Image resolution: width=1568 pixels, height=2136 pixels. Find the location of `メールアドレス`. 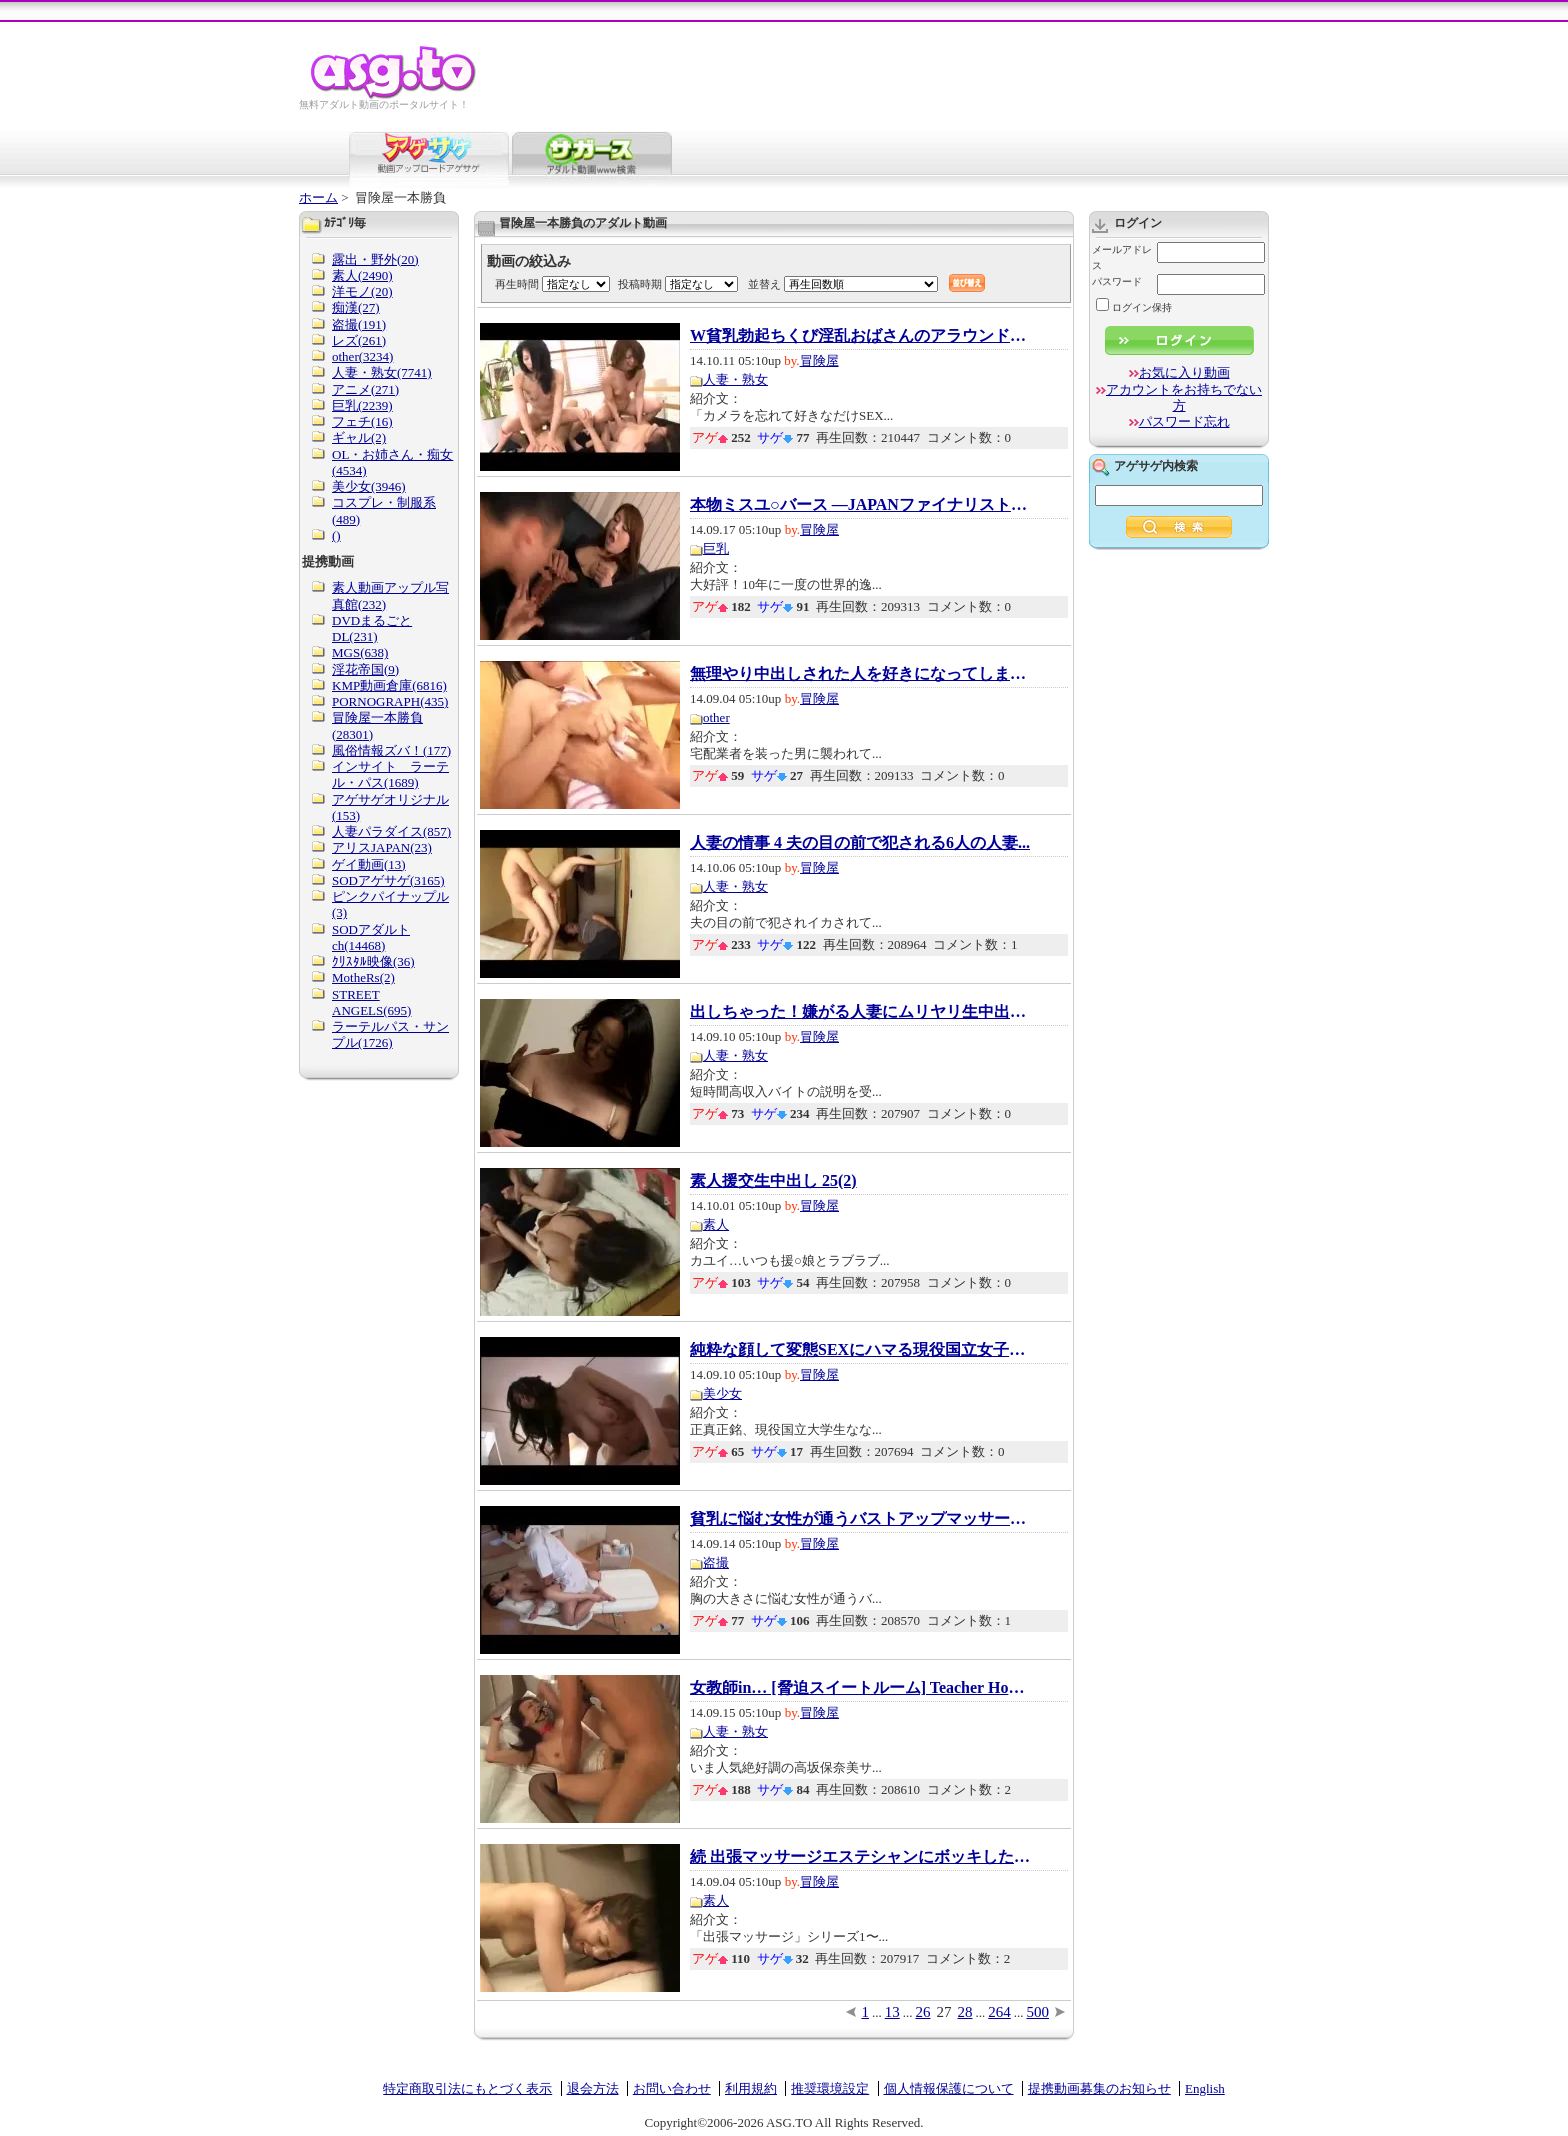

メールアドレス is located at coordinates (1122, 257).